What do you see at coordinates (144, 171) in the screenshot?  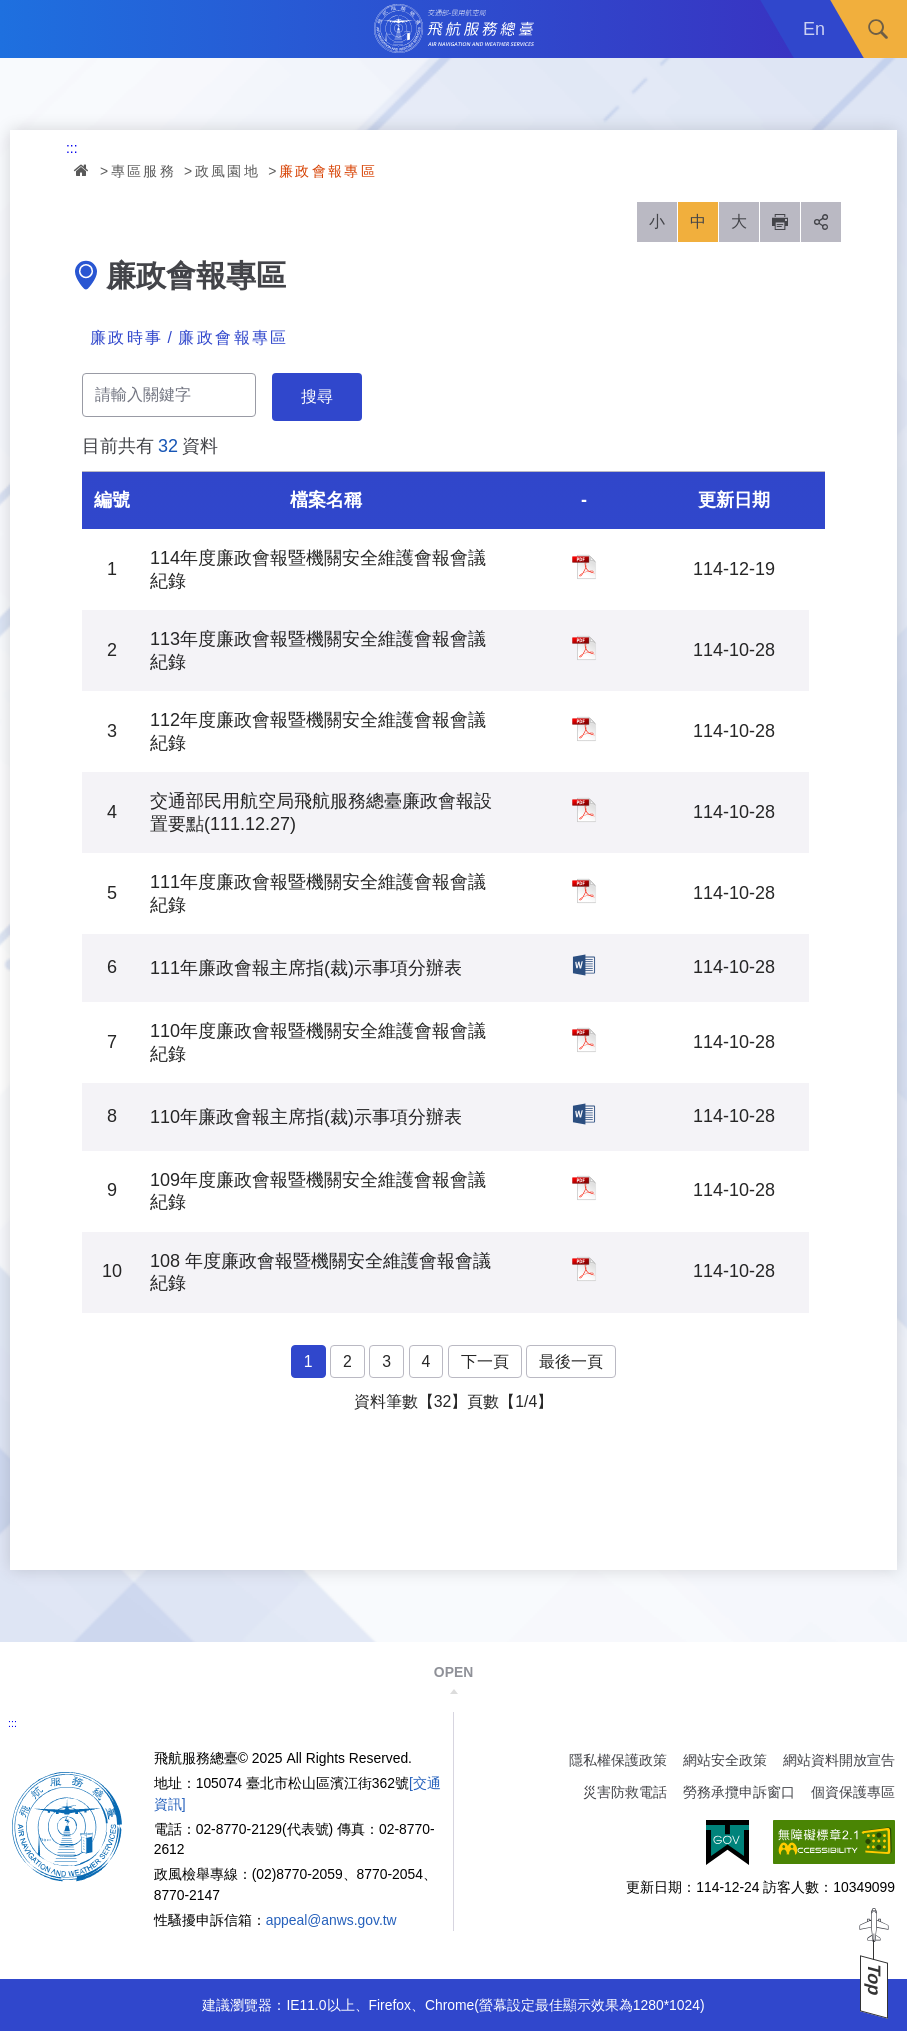 I see `專區服務` at bounding box center [144, 171].